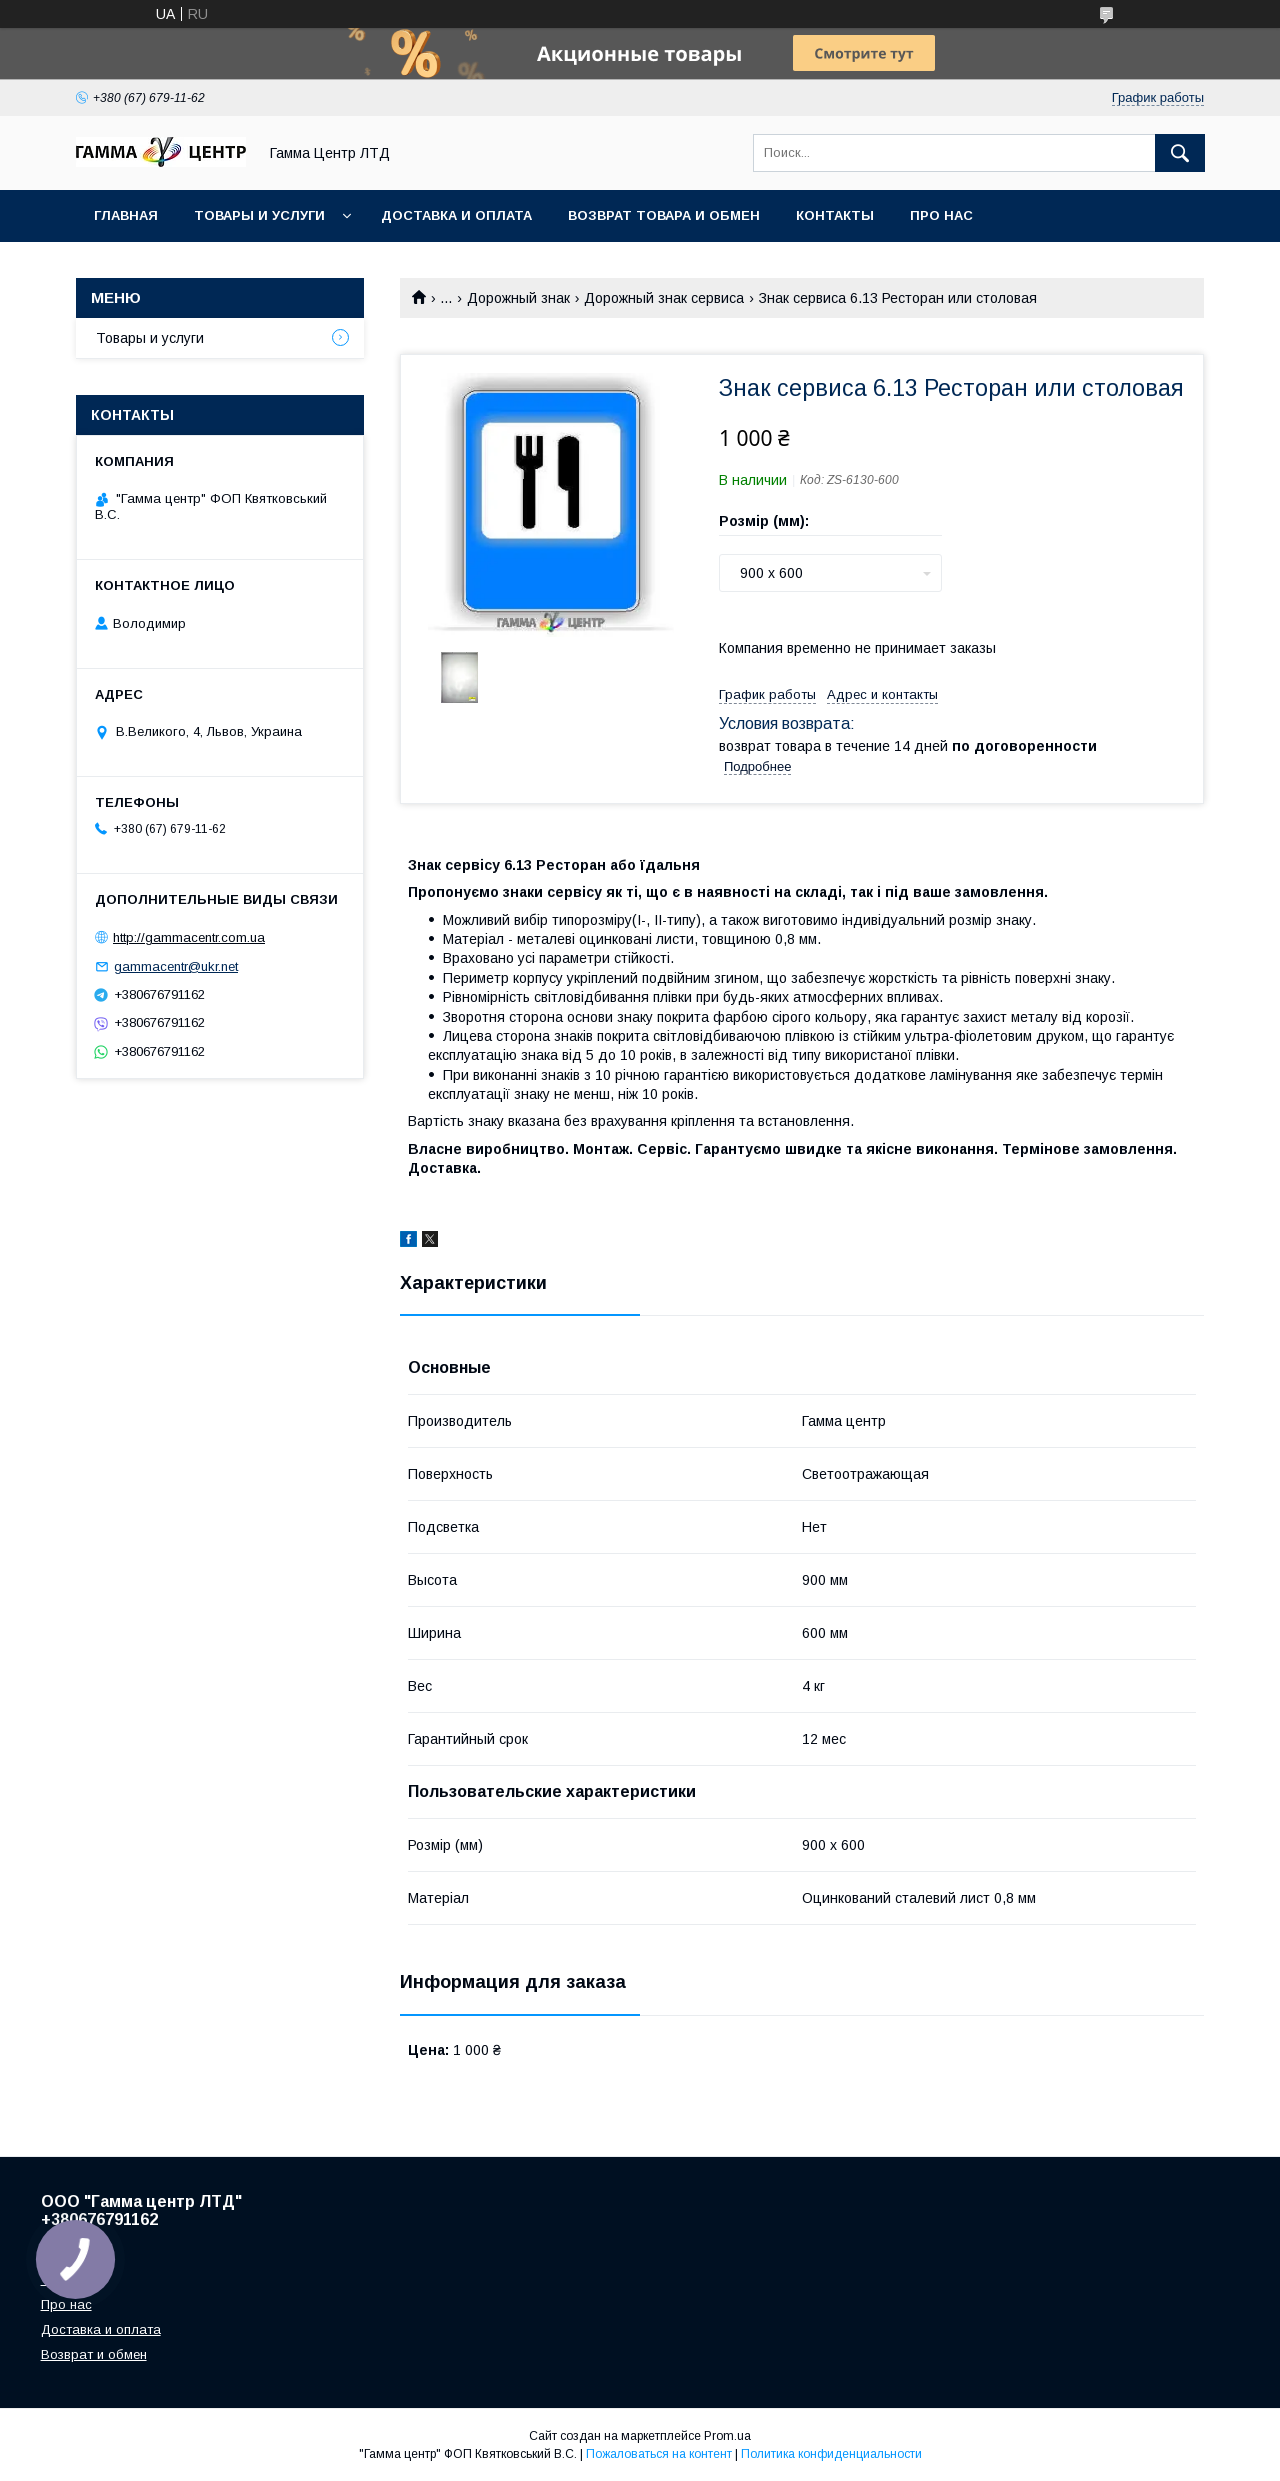 This screenshot has height=2481, width=1280. I want to click on Главная, so click(126, 215).